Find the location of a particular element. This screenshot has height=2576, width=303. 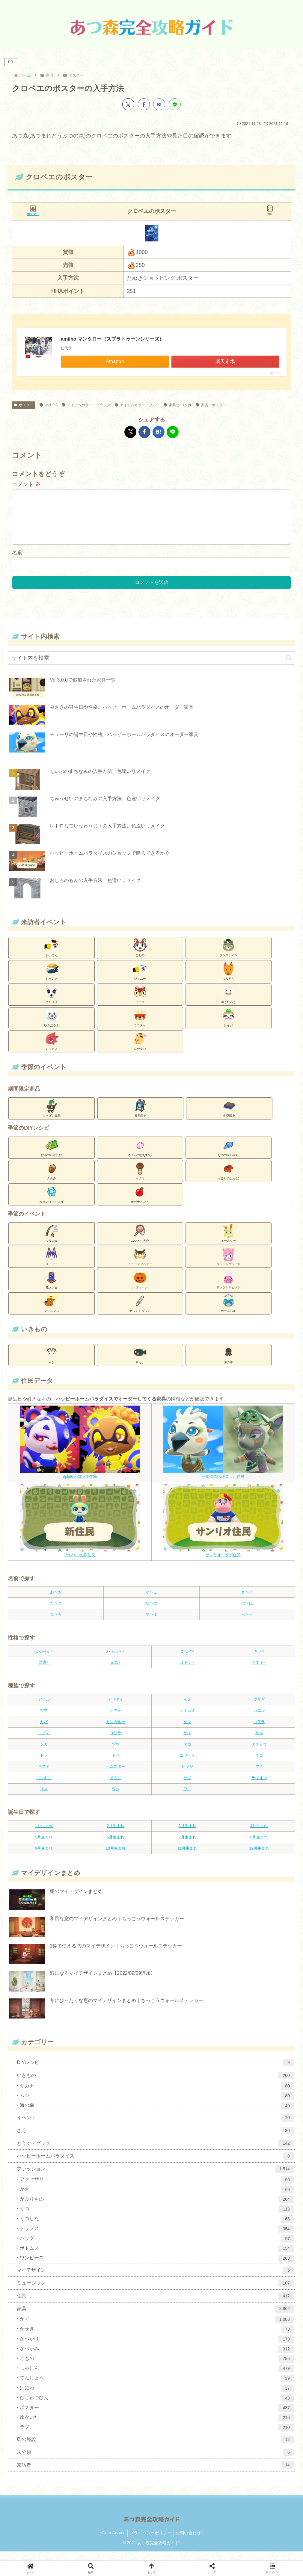

冬季限定 is located at coordinates (229, 1117).